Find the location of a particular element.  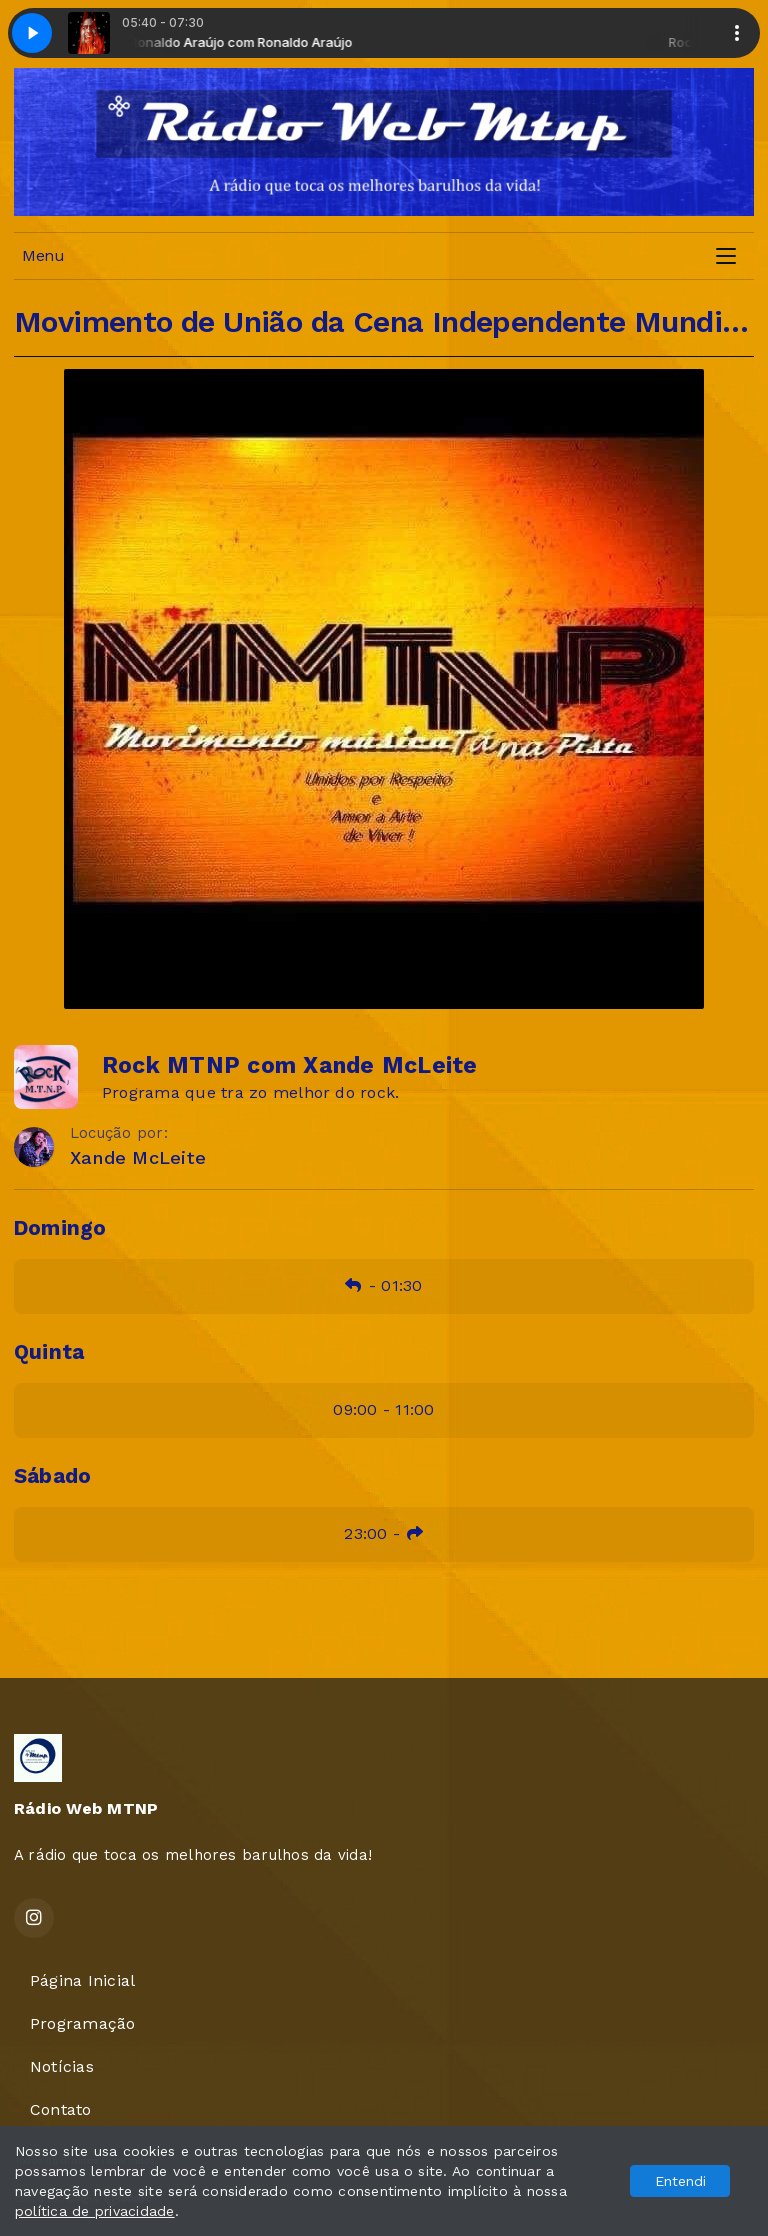

Quinta is located at coordinates (49, 1352).